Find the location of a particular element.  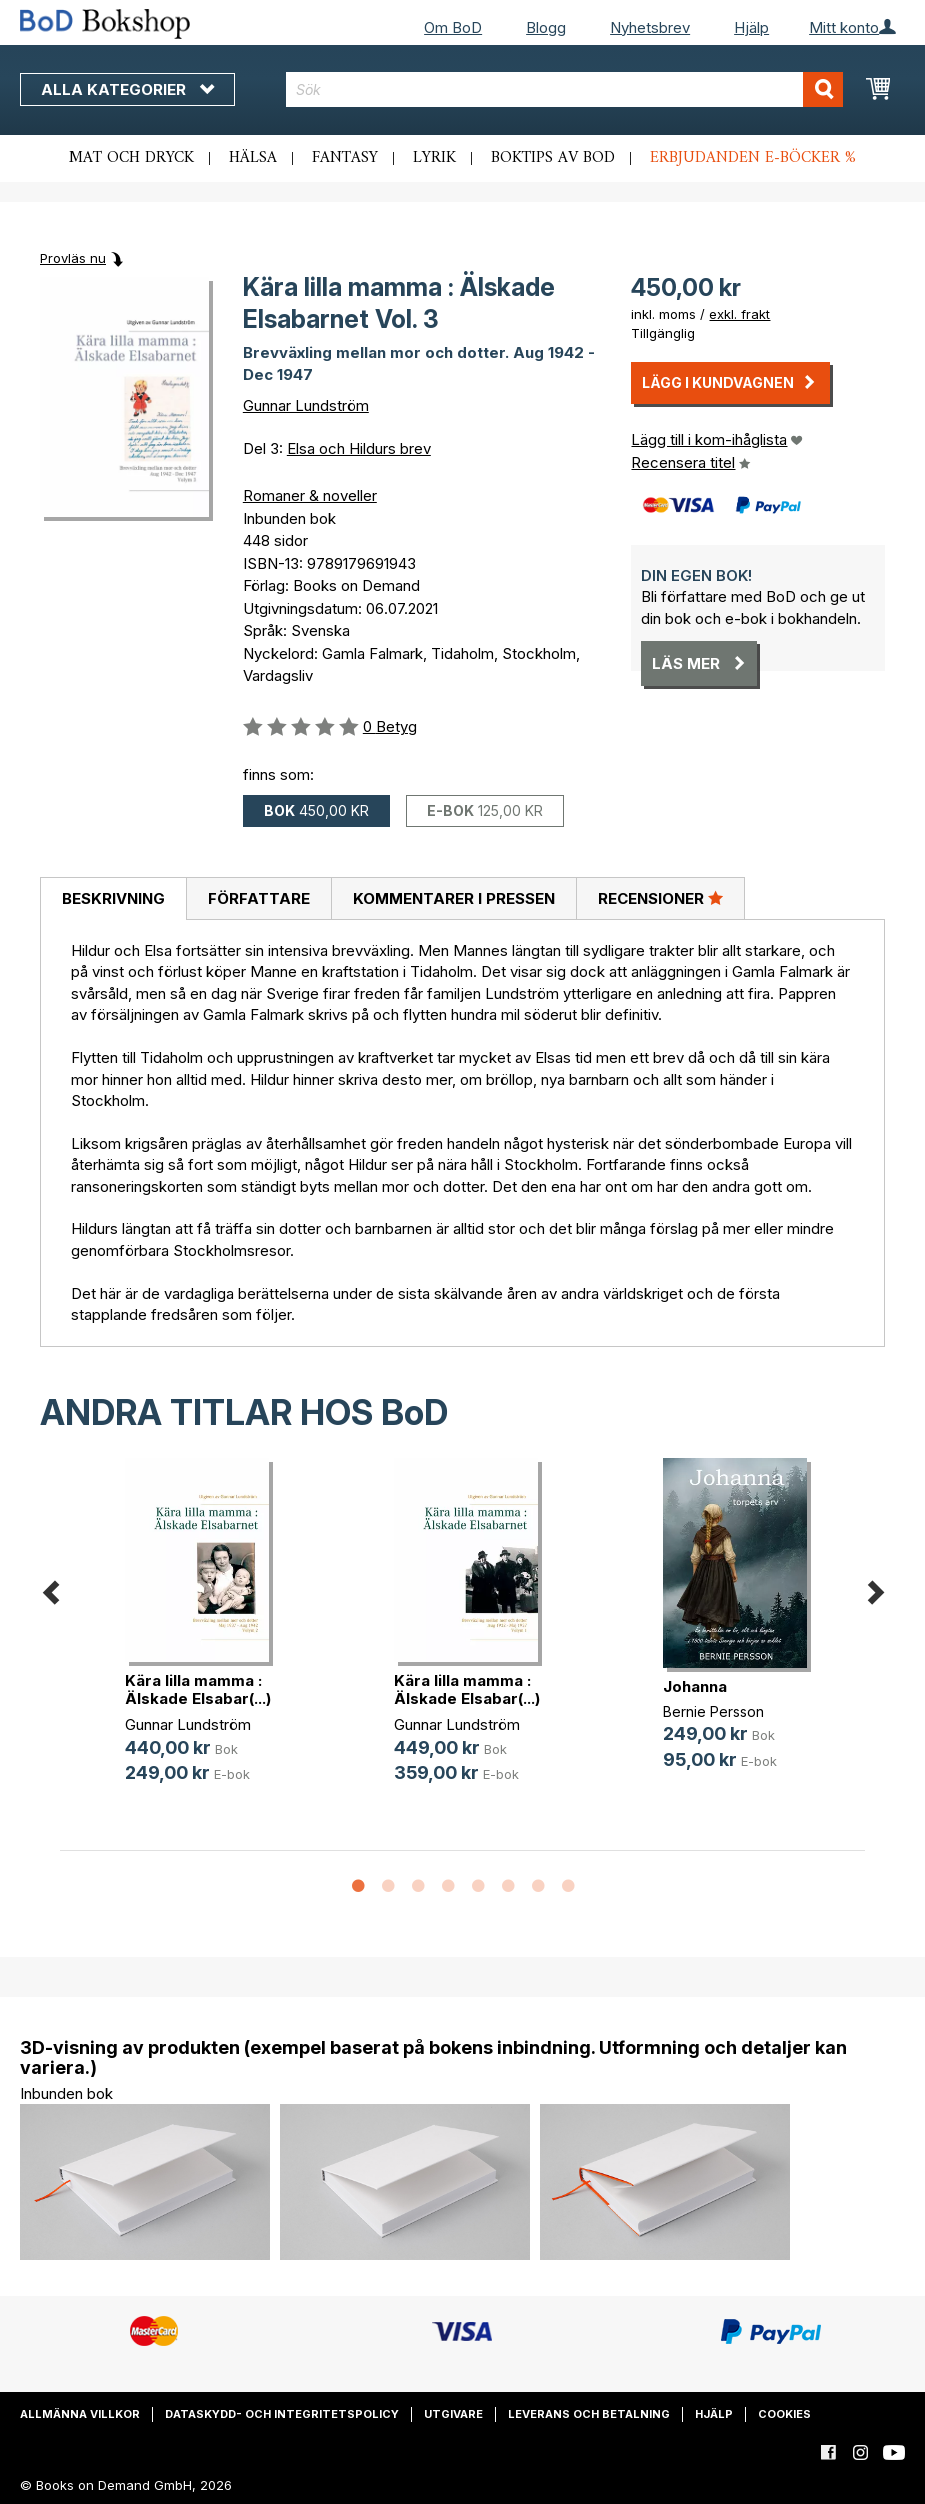

[tab] is located at coordinates (113, 899).